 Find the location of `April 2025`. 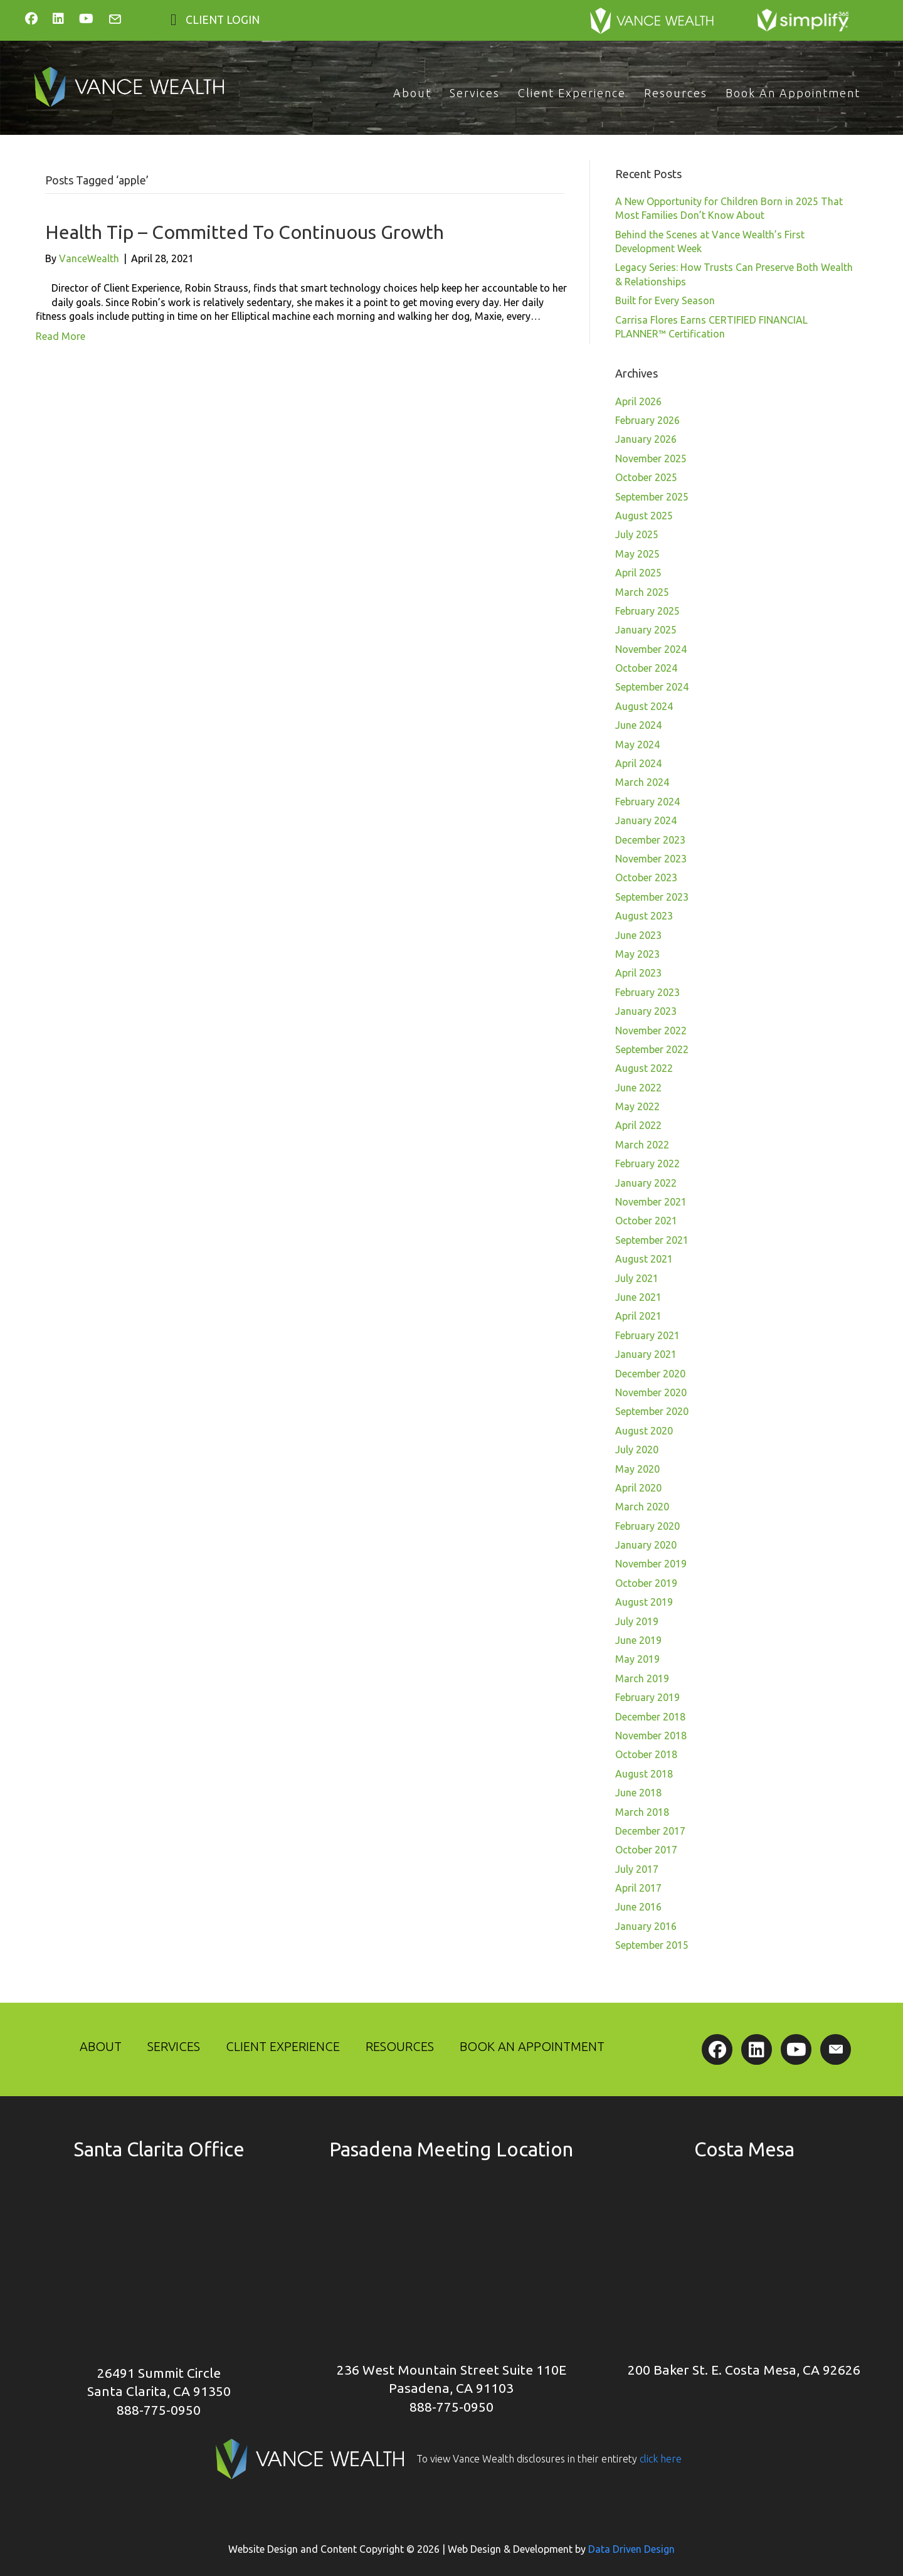

April 2025 is located at coordinates (638, 572).